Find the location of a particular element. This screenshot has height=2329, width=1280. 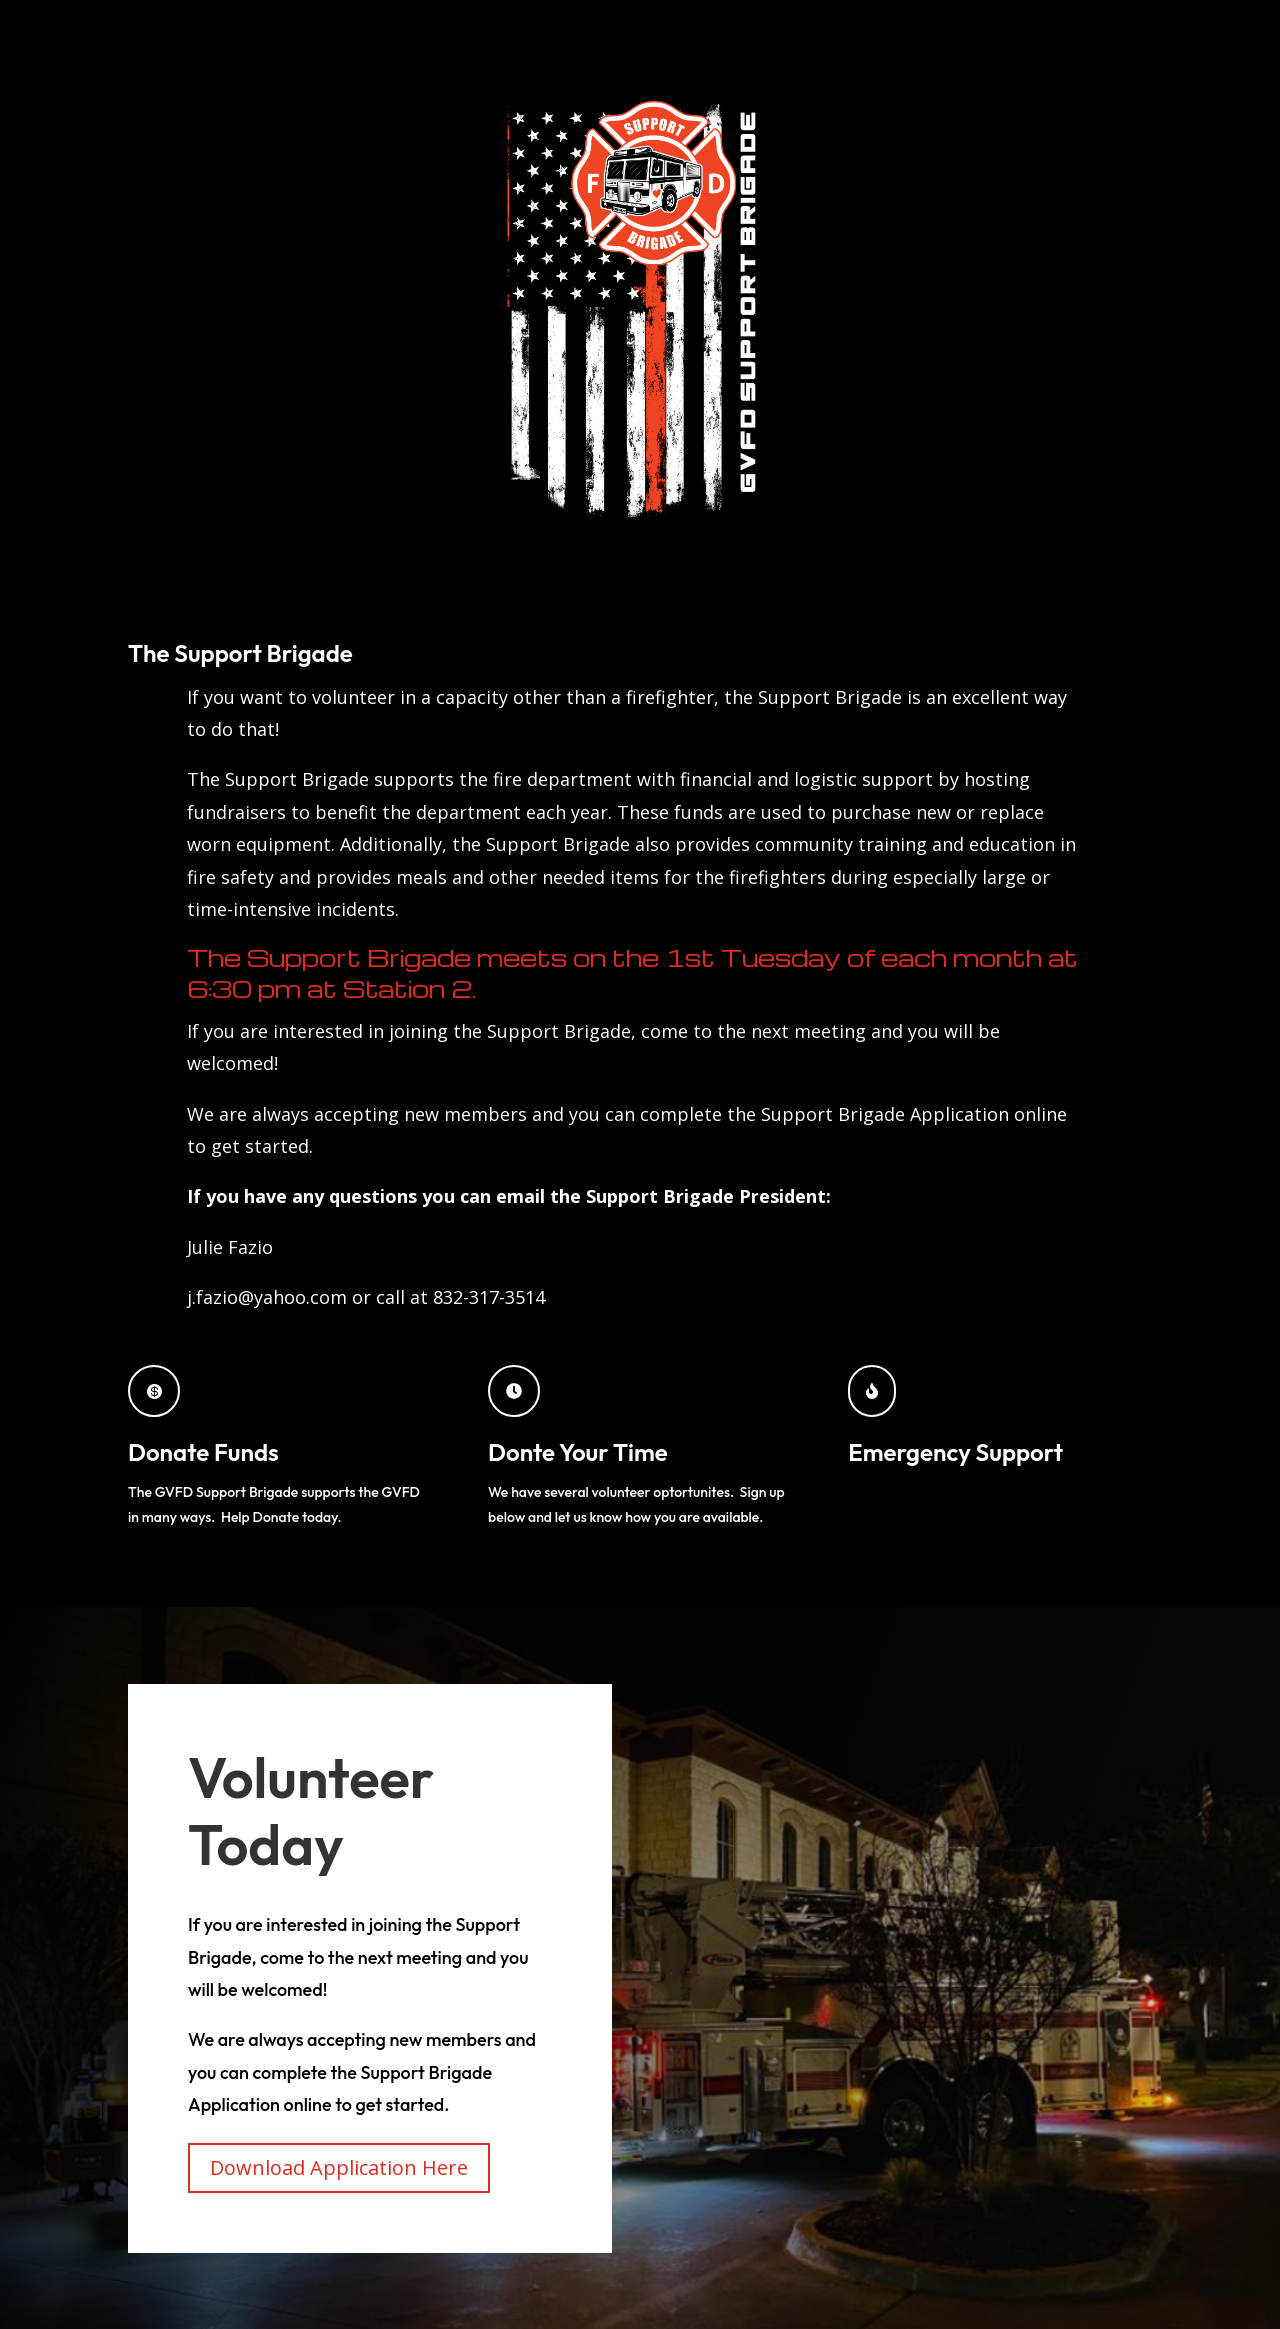

Download Application Here is located at coordinates (339, 2167).